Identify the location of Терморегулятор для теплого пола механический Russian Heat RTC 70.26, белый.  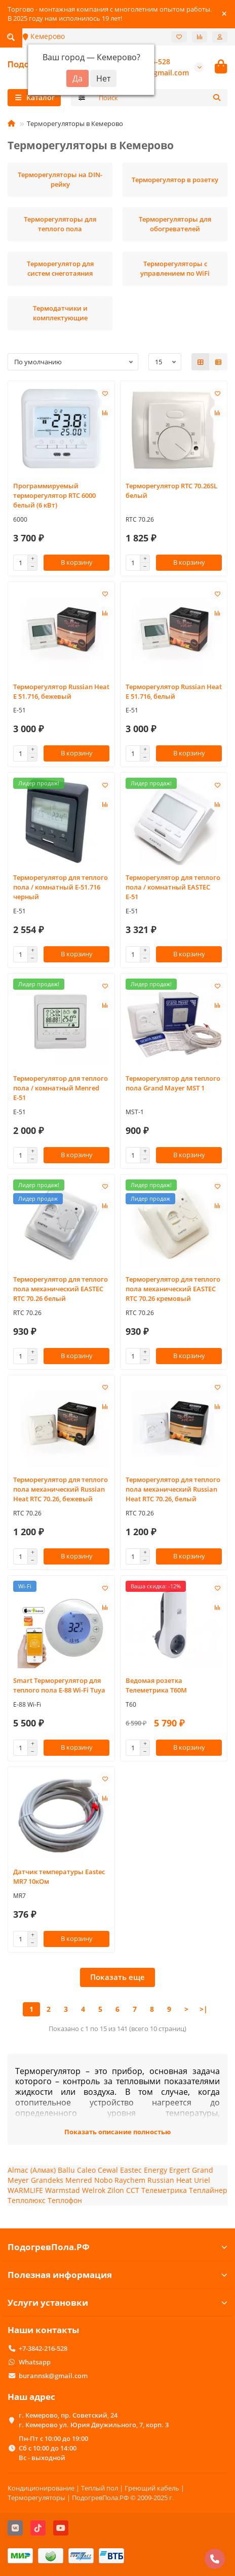
(173, 1489).